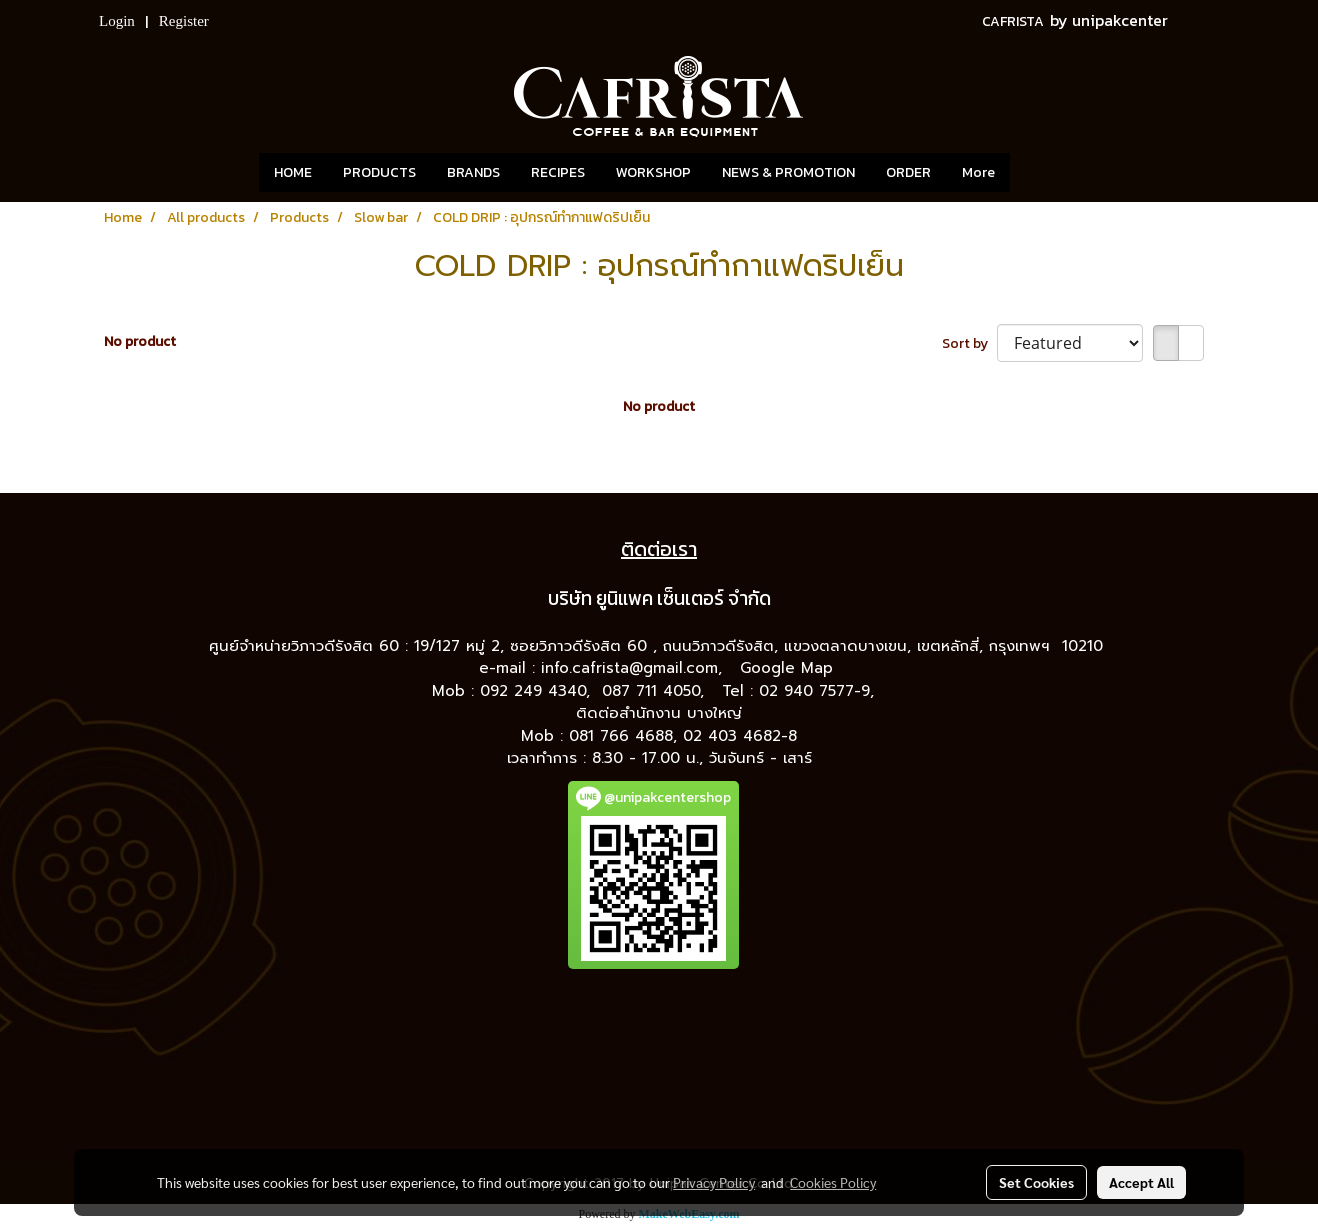 This screenshot has height=1224, width=1318. Describe the element at coordinates (714, 1182) in the screenshot. I see `Privacy Policy` at that location.